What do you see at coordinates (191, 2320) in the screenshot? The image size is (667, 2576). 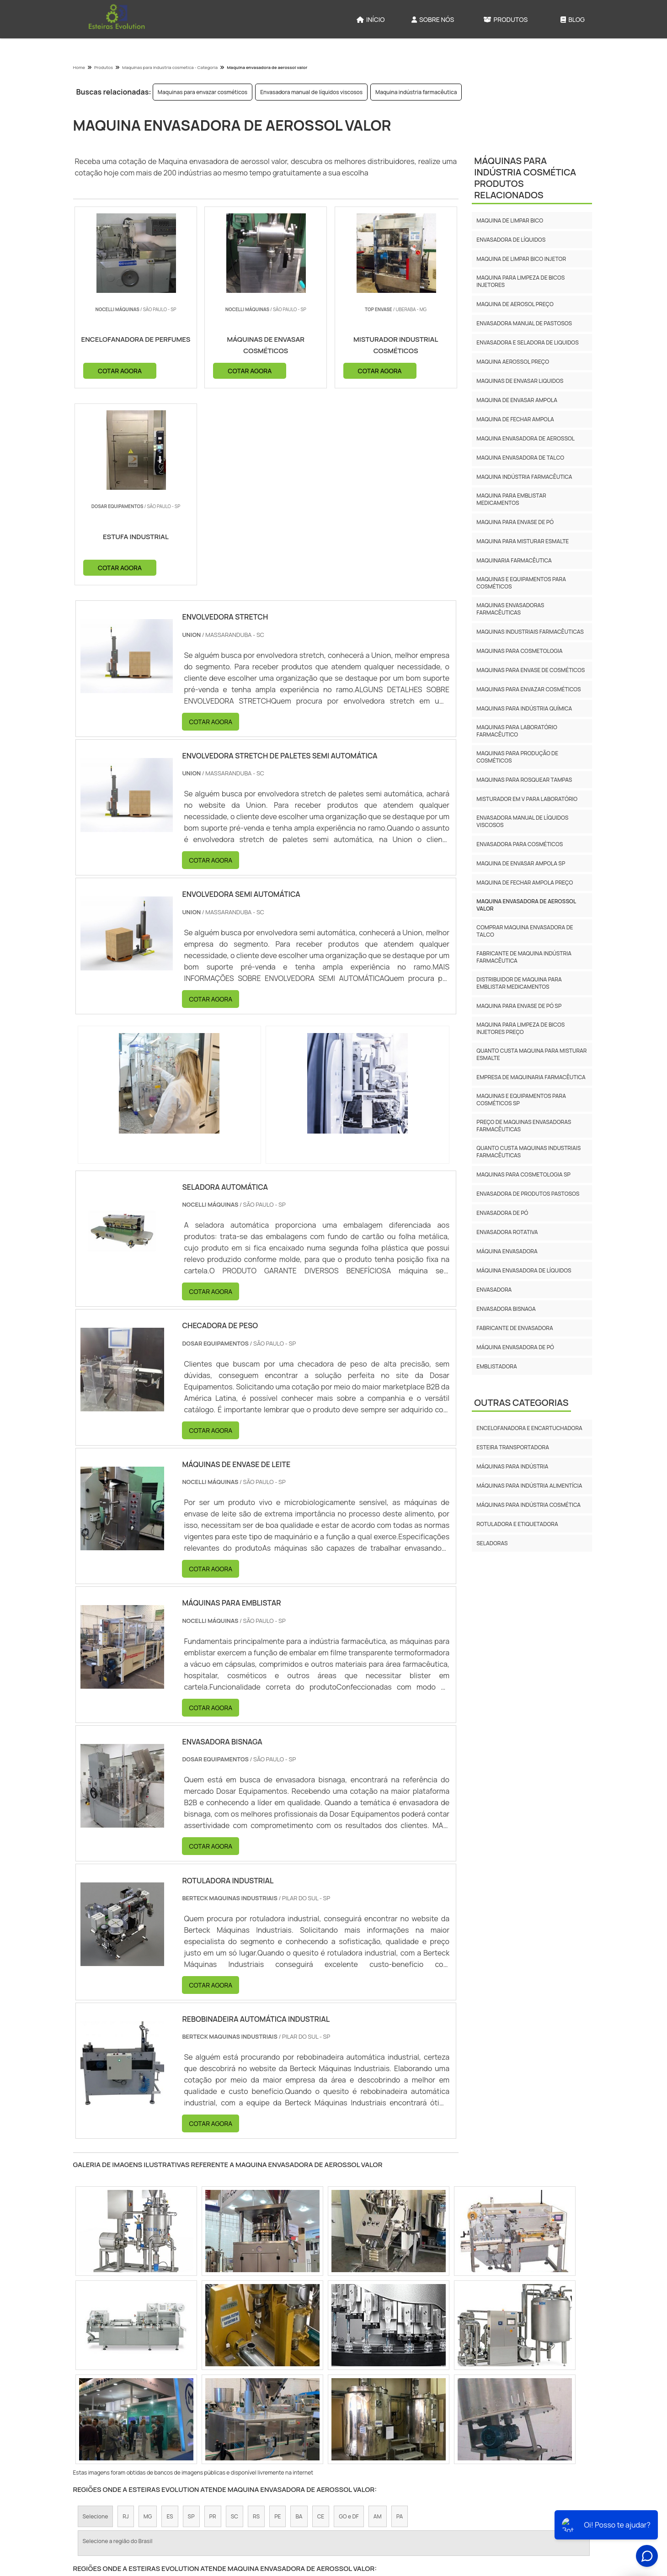 I see `SP` at bounding box center [191, 2320].